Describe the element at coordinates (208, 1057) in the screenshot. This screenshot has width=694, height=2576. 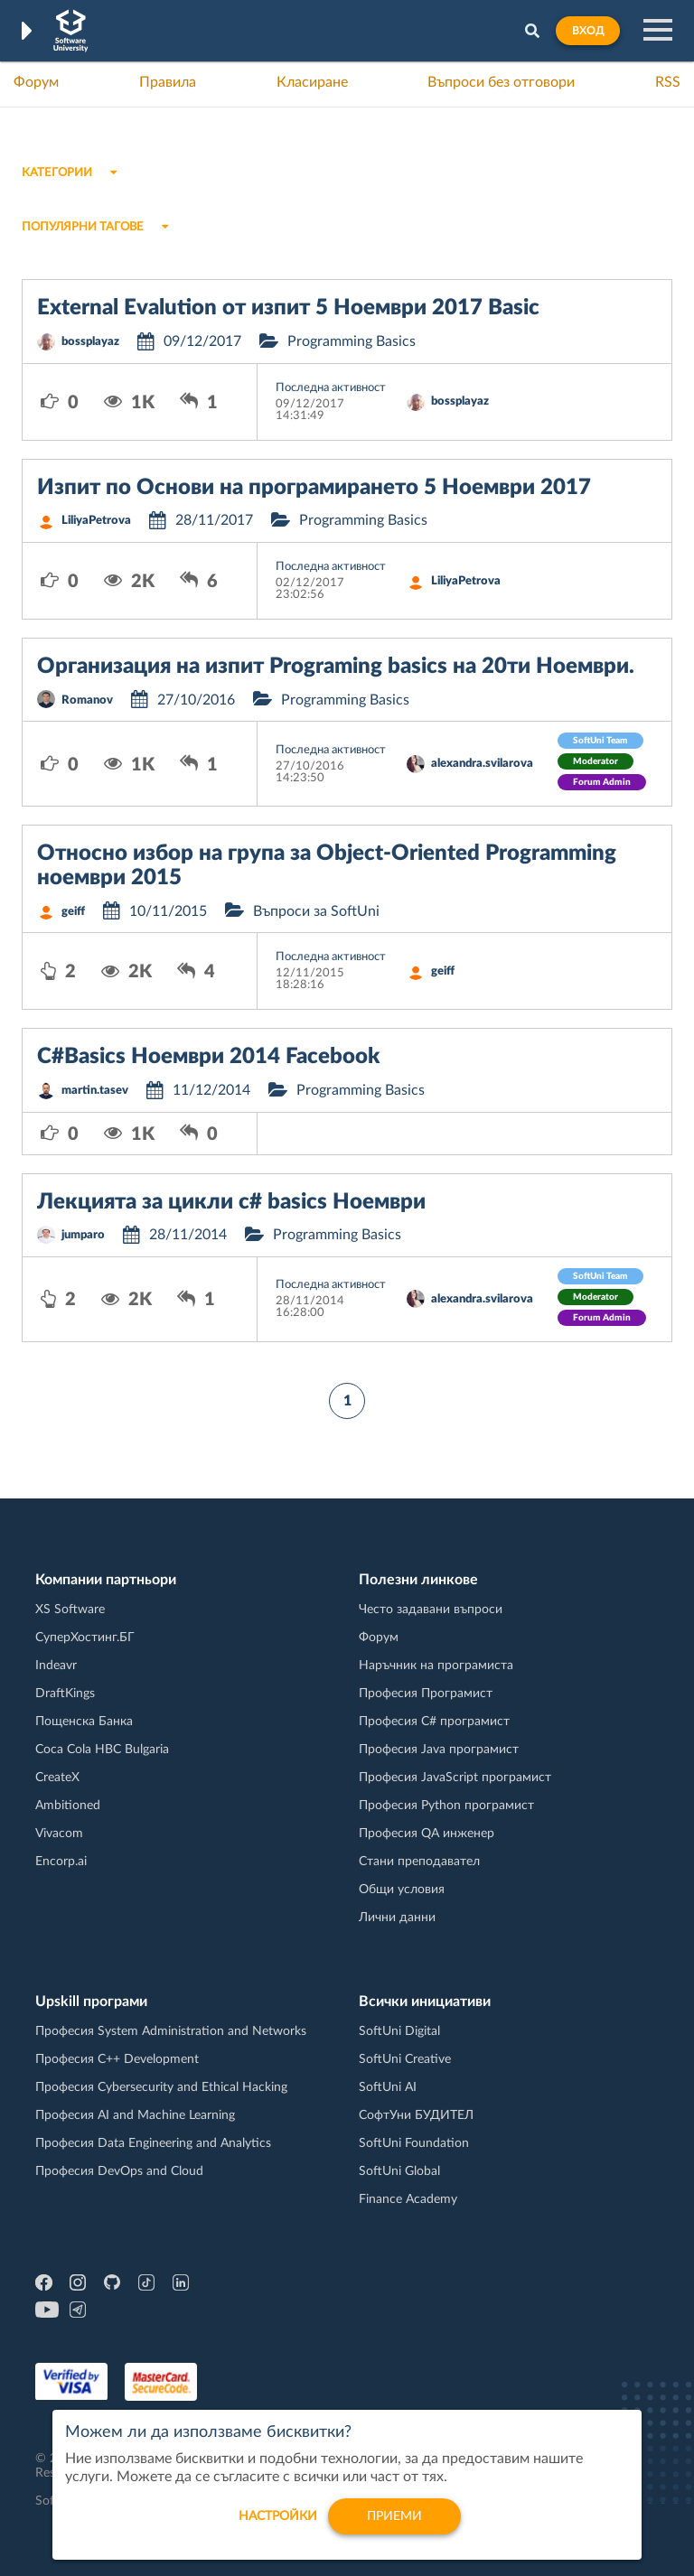
I see `C#Basics Ноември 2014 Facebook` at that location.